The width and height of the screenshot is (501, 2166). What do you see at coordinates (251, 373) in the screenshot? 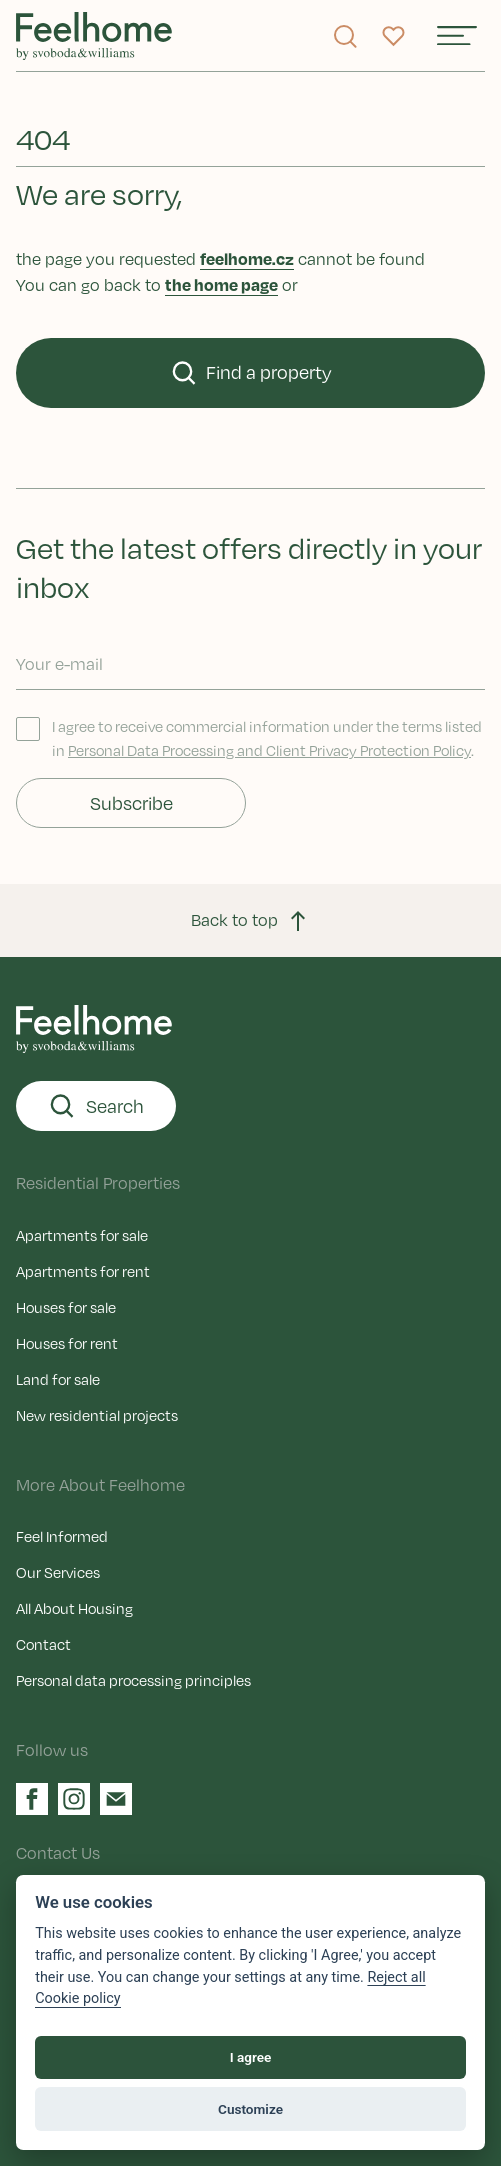
I see `Find a property` at bounding box center [251, 373].